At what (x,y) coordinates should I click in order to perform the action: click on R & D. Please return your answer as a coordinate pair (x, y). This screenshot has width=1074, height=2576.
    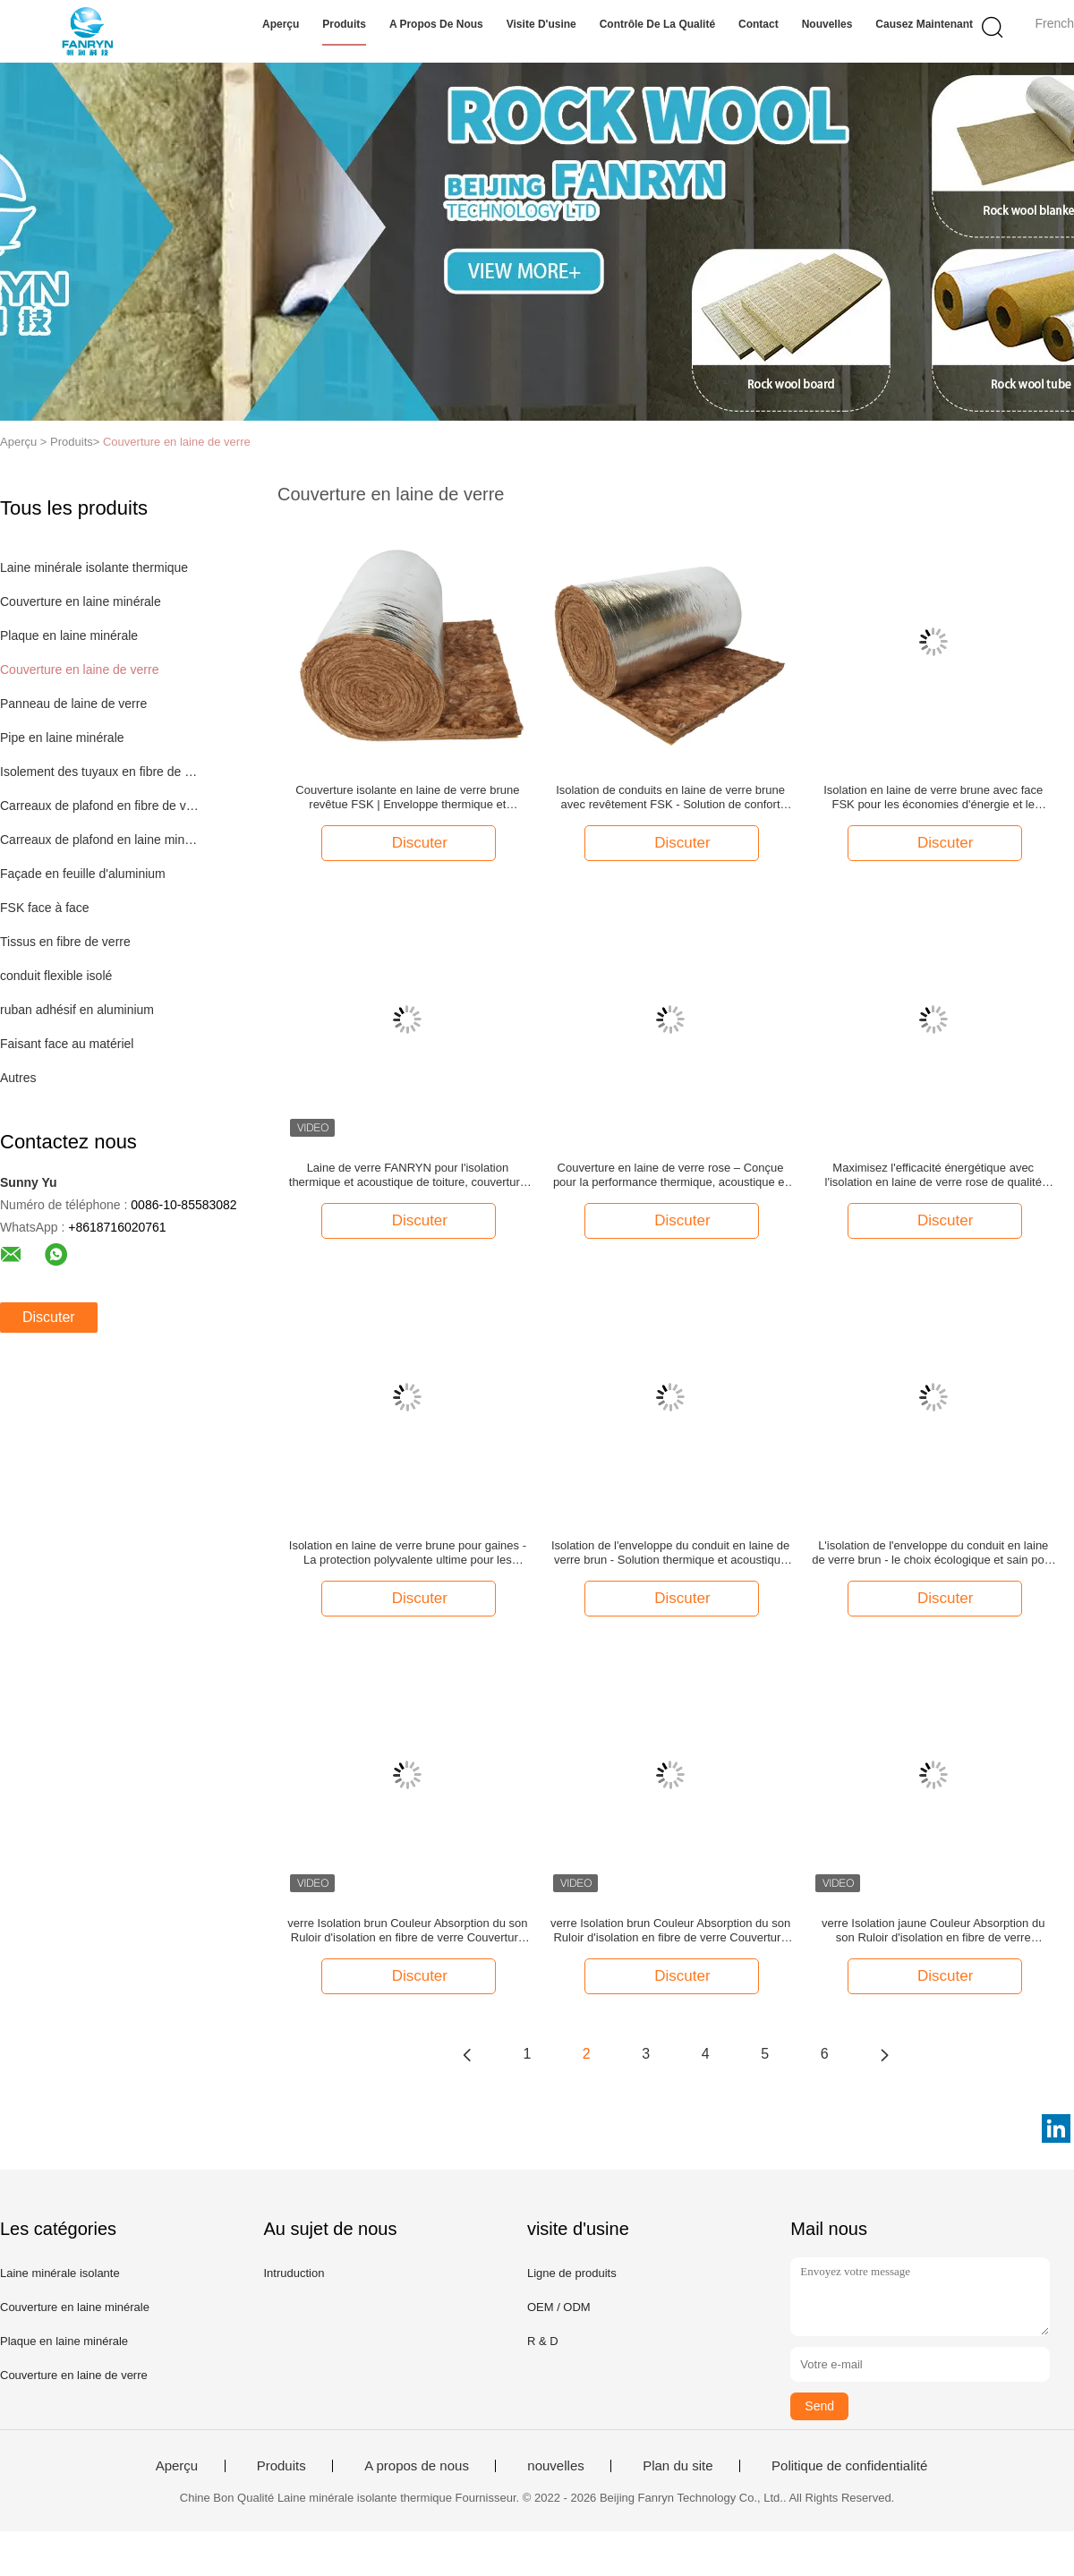
    Looking at the image, I should click on (542, 2341).